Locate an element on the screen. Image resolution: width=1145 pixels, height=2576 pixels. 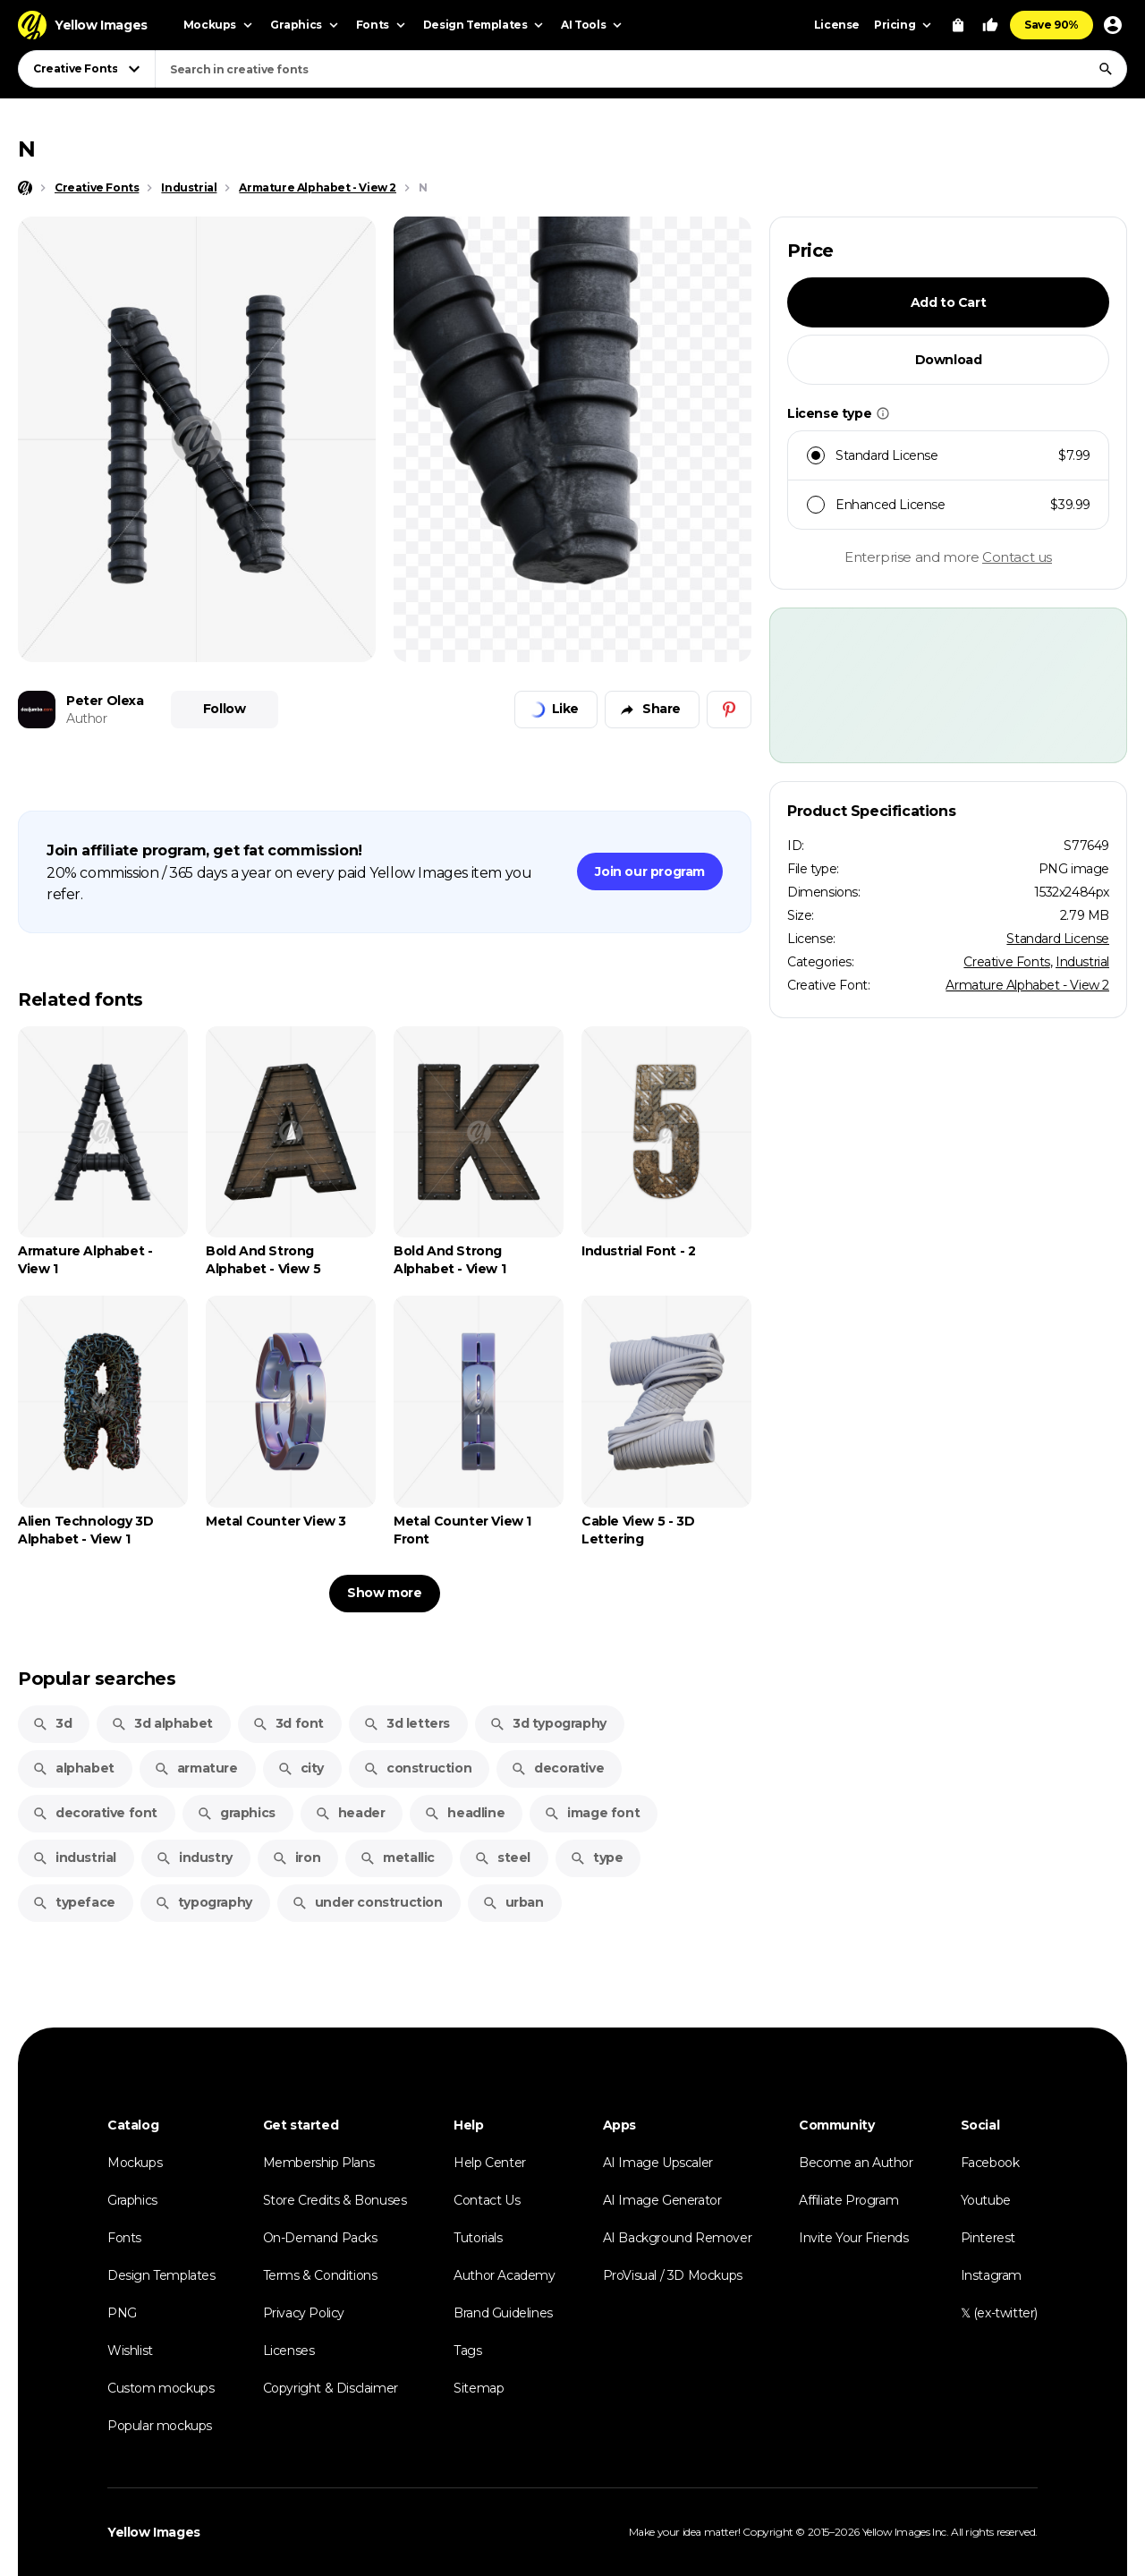
headline is located at coordinates (464, 1813).